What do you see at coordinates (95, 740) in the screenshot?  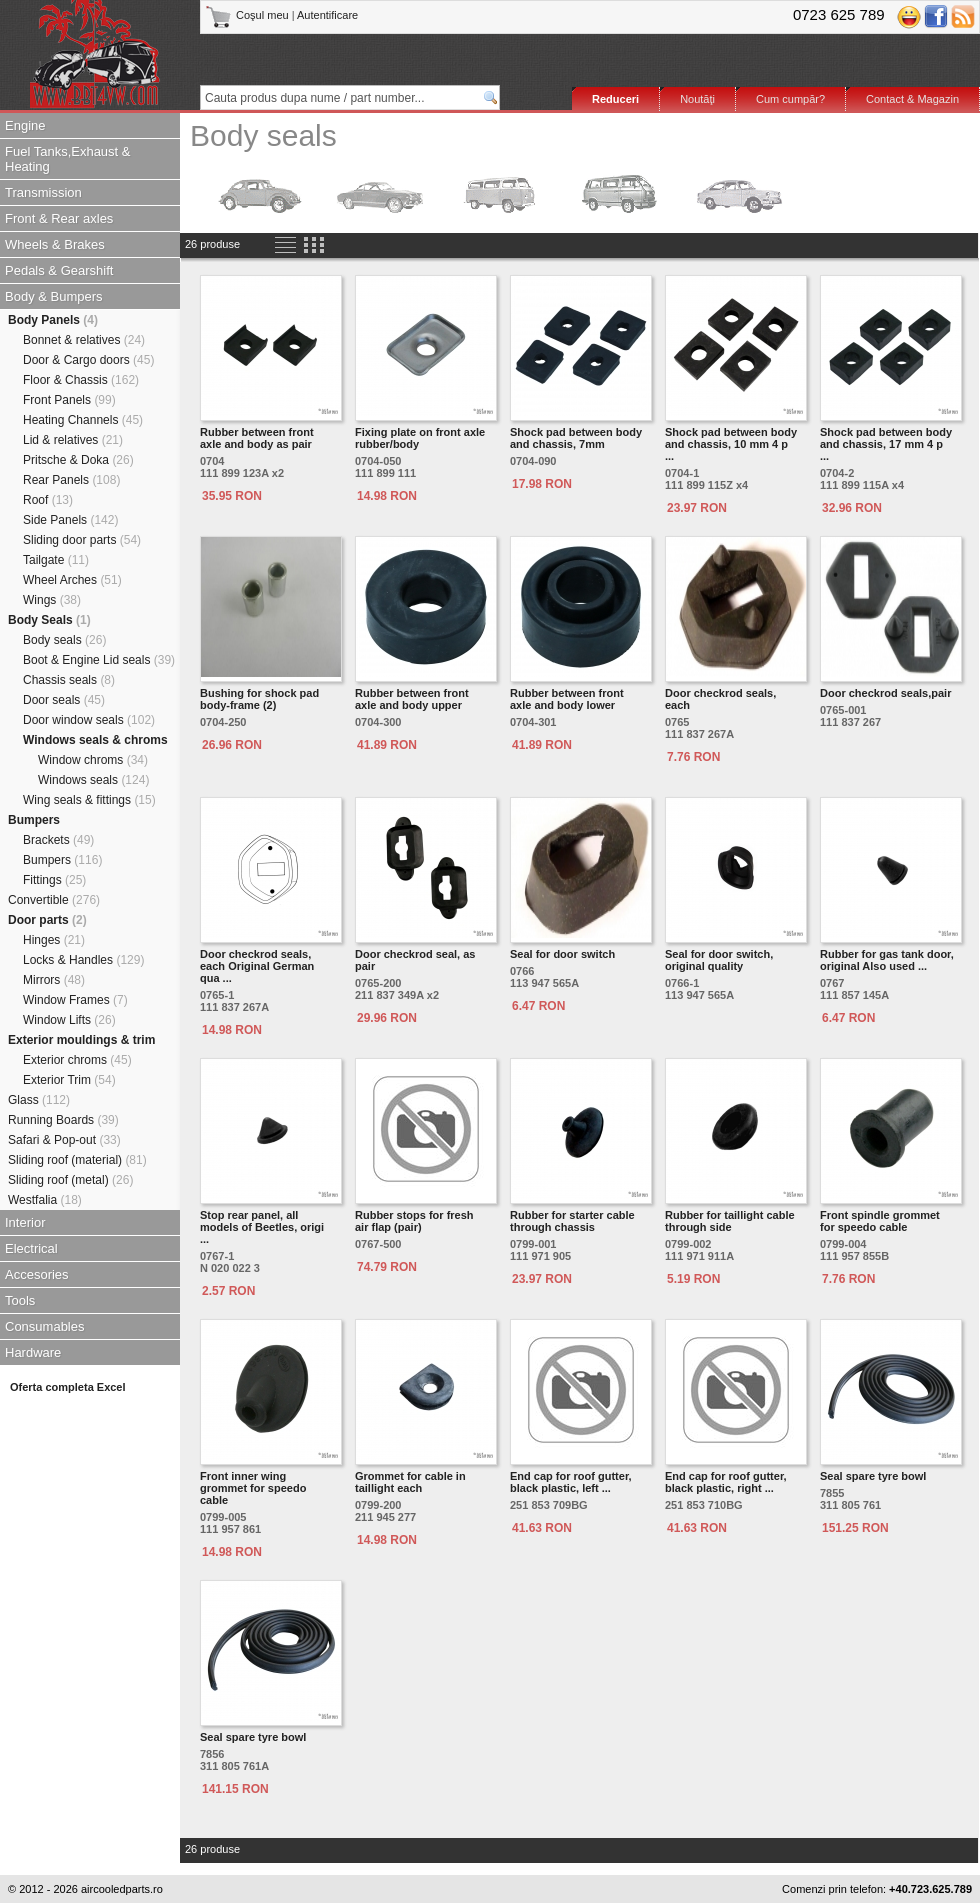 I see `Windows seals & chroms` at bounding box center [95, 740].